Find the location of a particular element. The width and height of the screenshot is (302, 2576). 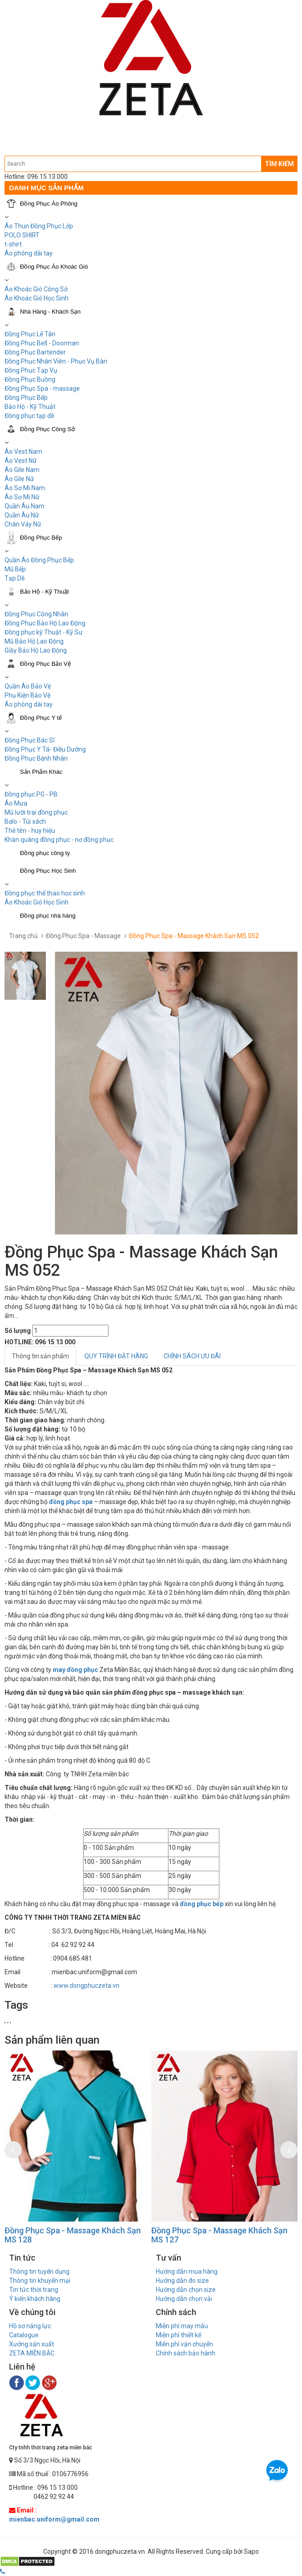

Hướng dẫn chọn size is located at coordinates (186, 2289).